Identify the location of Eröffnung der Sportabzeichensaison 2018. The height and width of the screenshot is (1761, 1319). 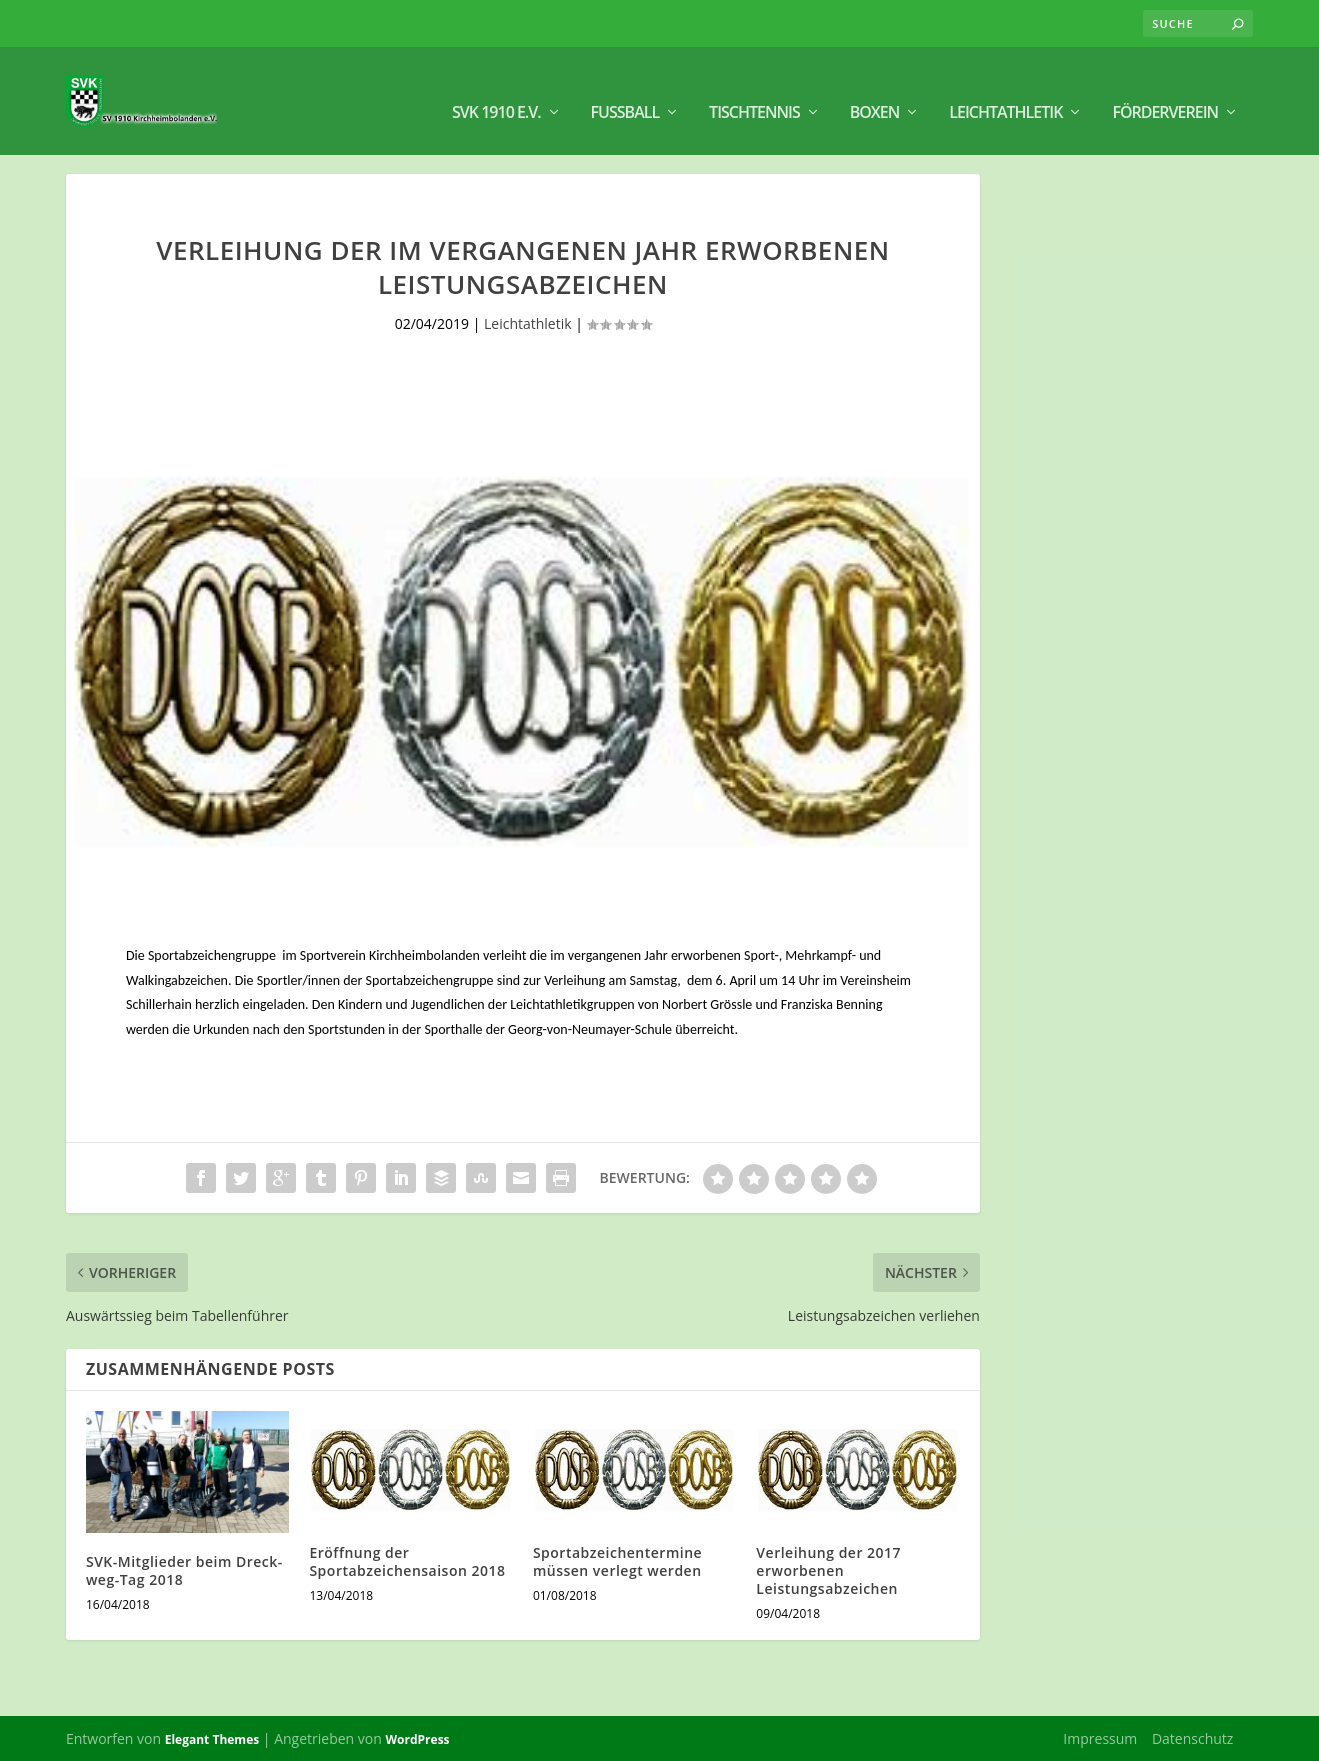
(407, 1558).